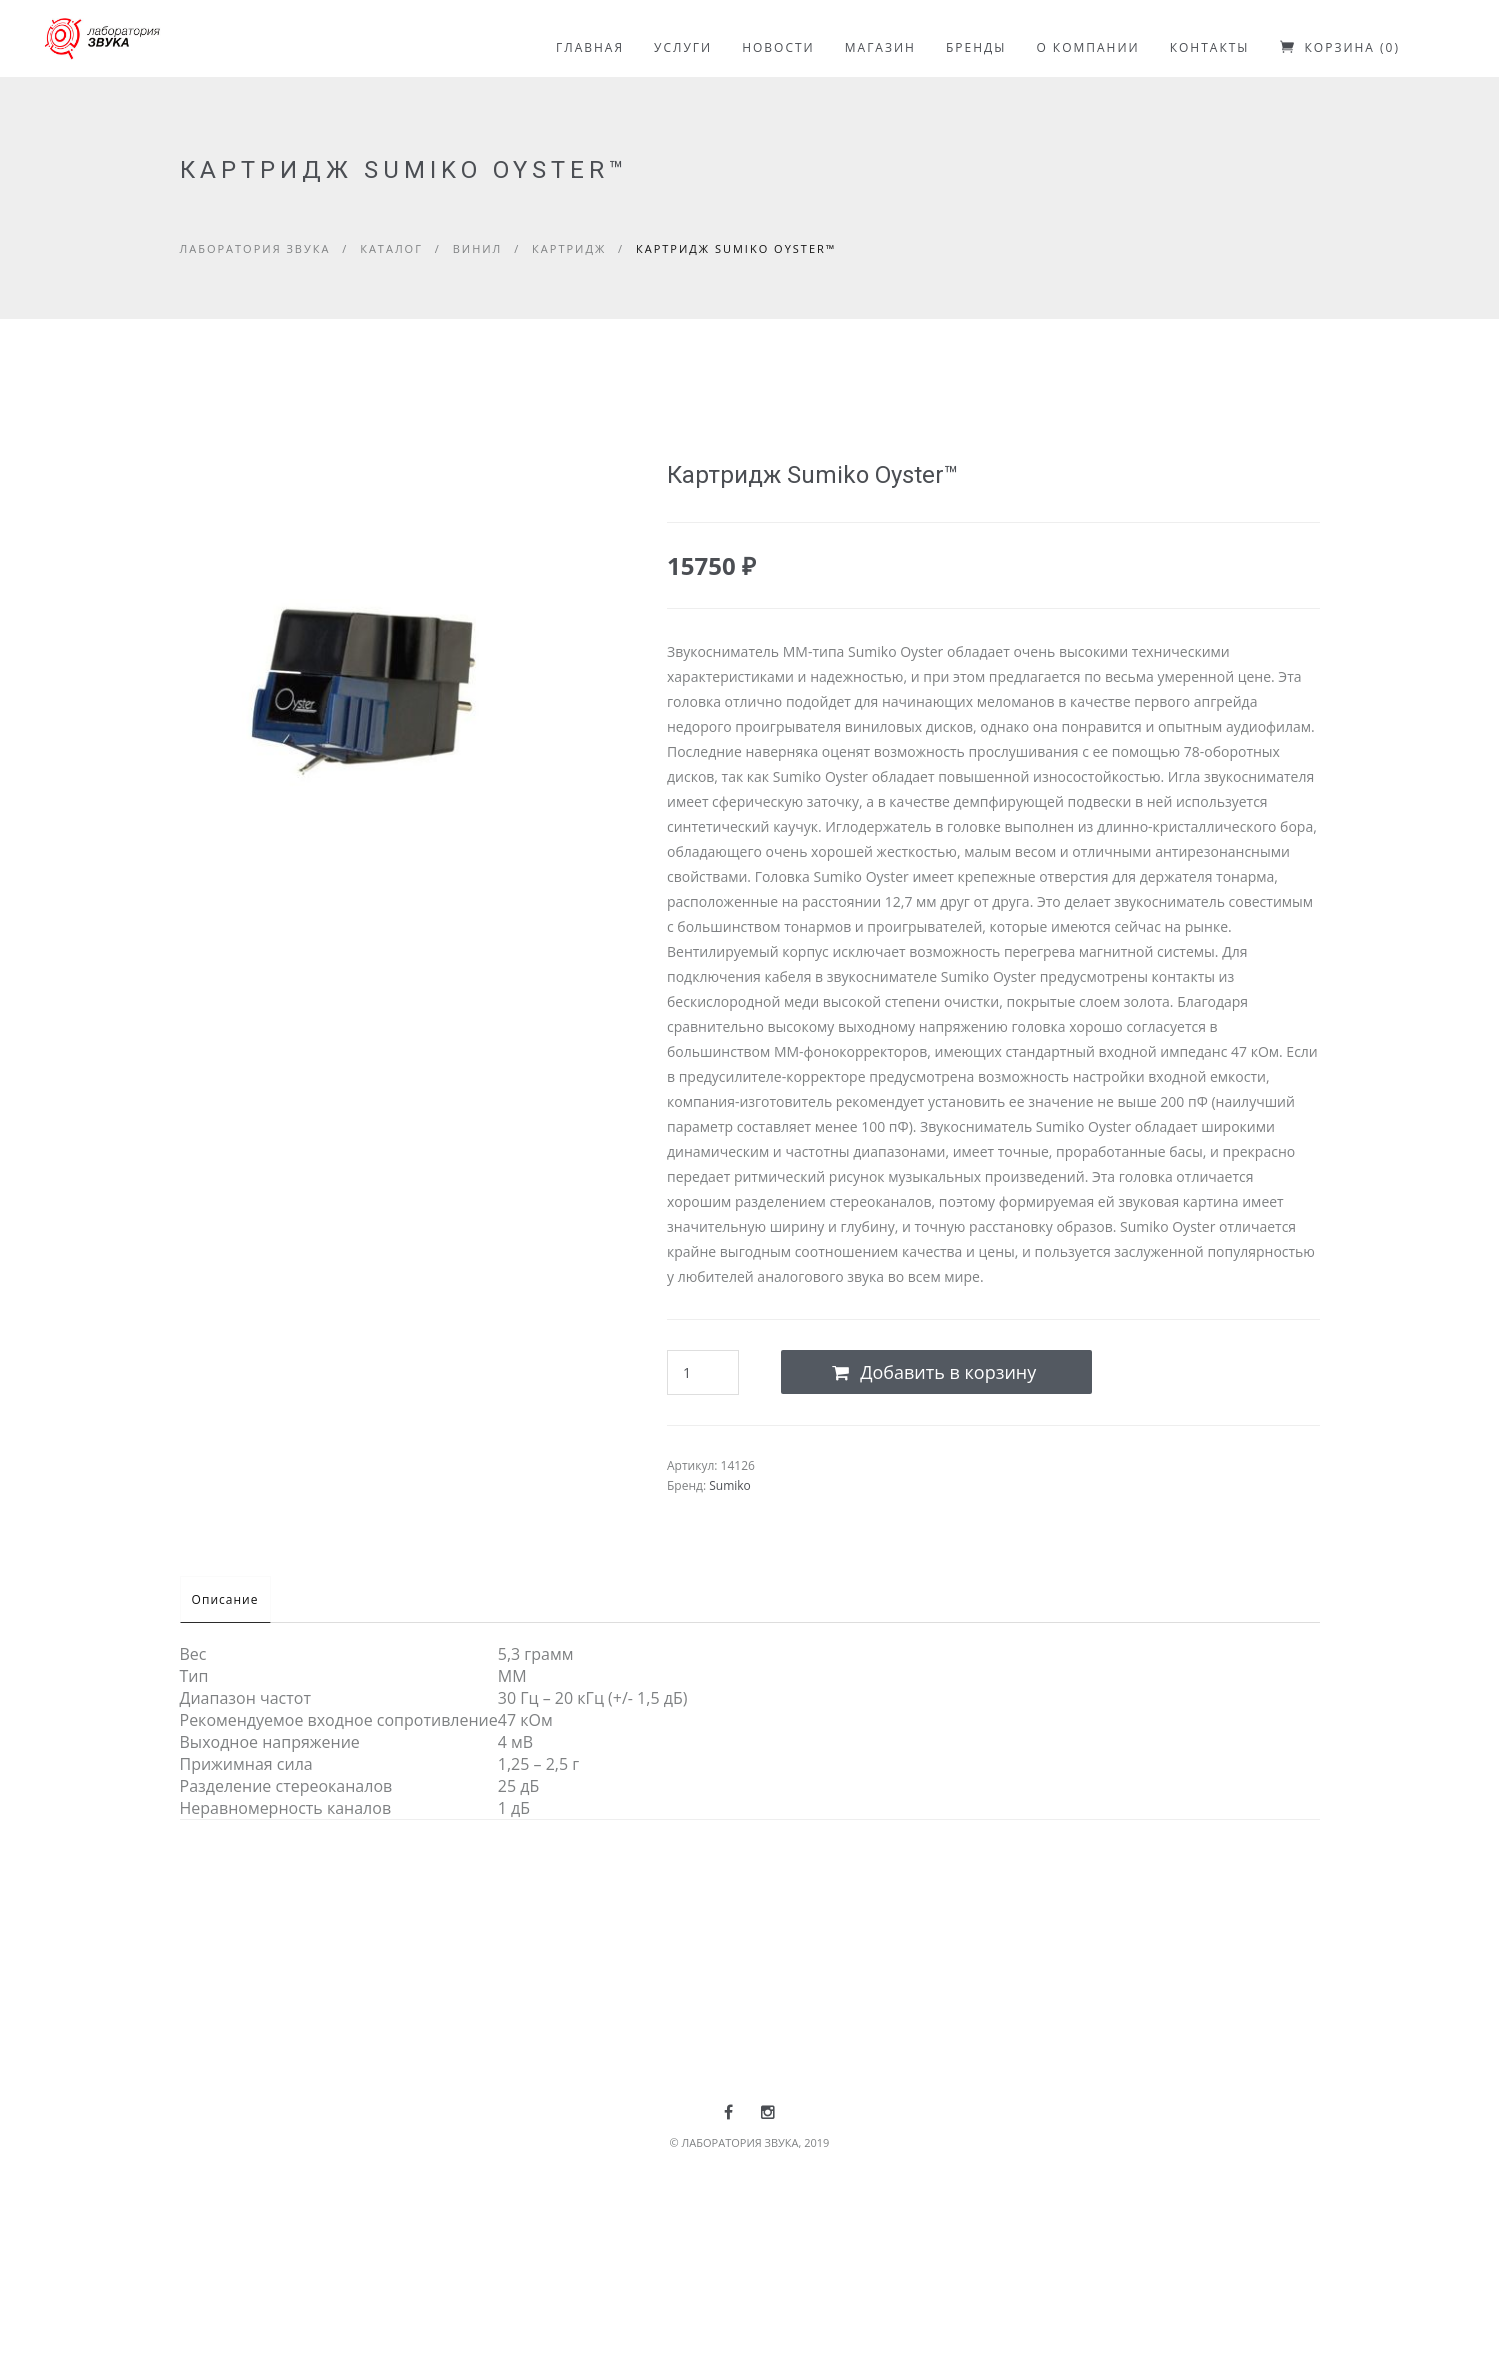  I want to click on Каталог, so click(391, 248).